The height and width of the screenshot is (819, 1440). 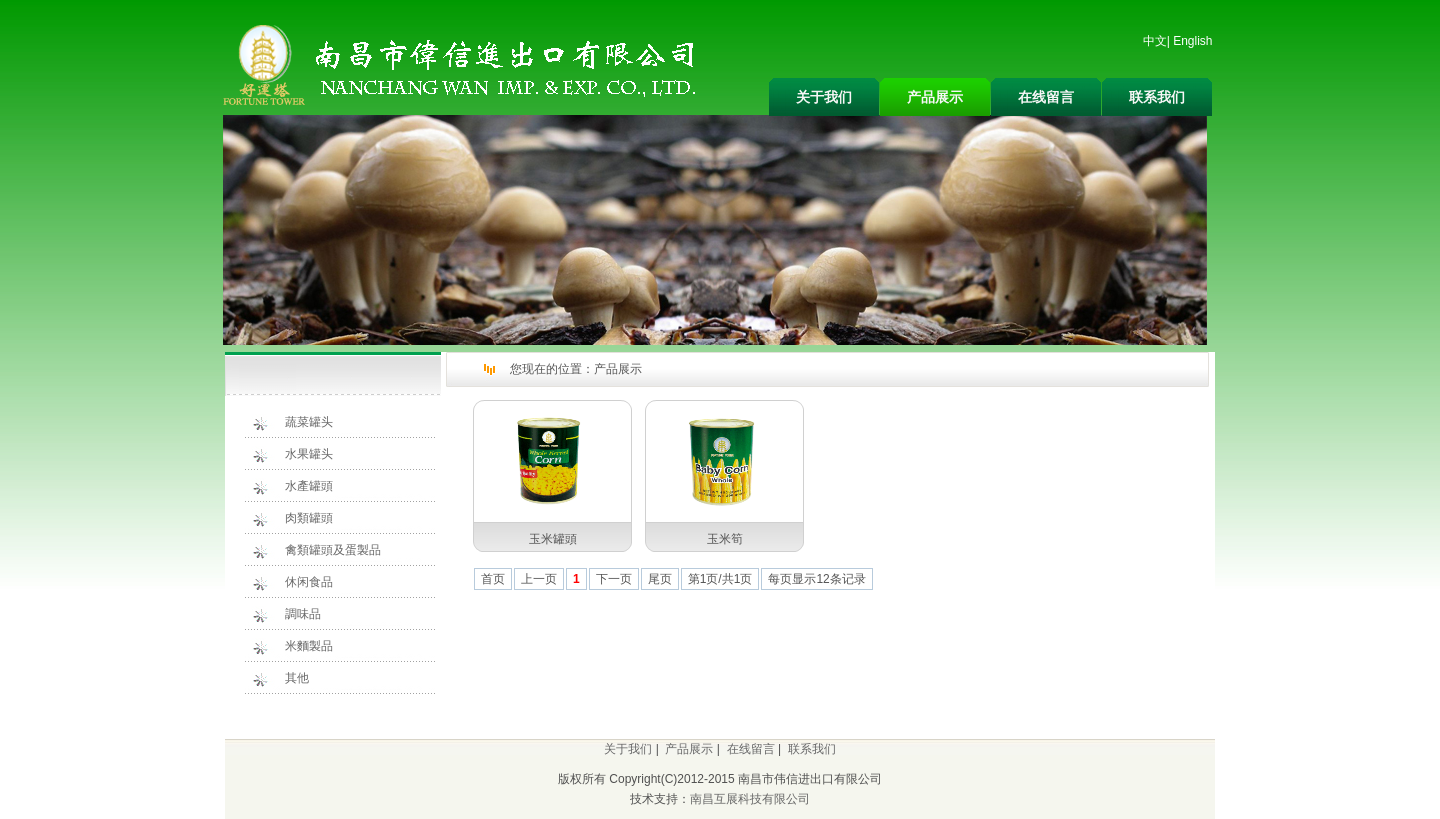 I want to click on 其他, so click(x=297, y=678).